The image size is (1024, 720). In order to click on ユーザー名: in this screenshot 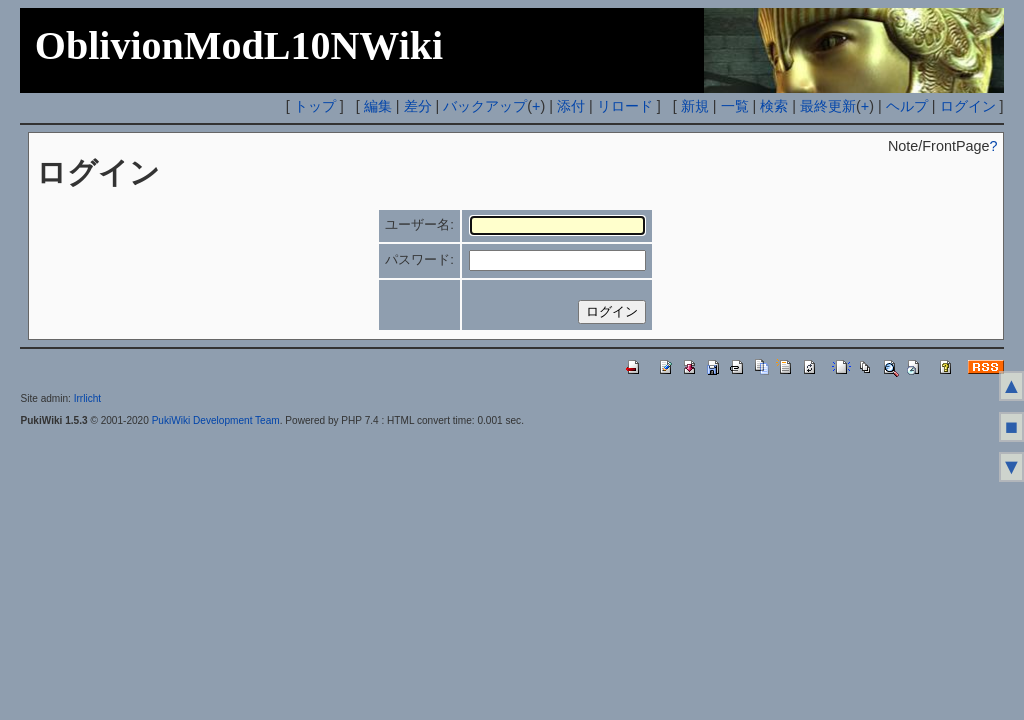, I will do `click(419, 224)`.